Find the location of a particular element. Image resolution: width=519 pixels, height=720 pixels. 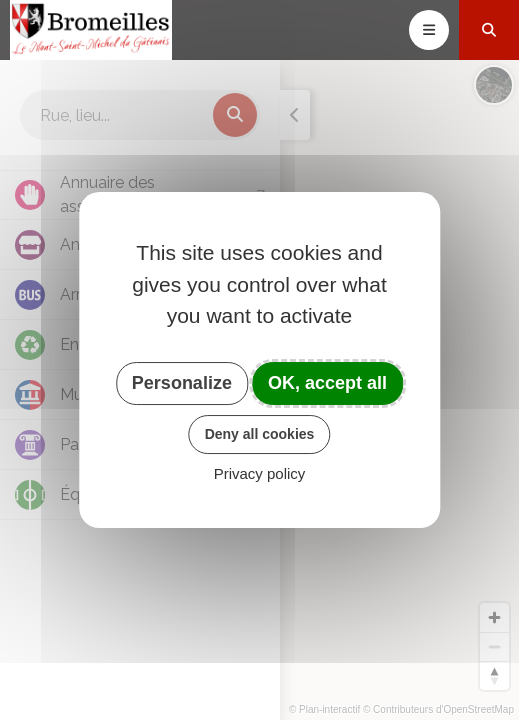

OK, accept all is located at coordinates (327, 383).